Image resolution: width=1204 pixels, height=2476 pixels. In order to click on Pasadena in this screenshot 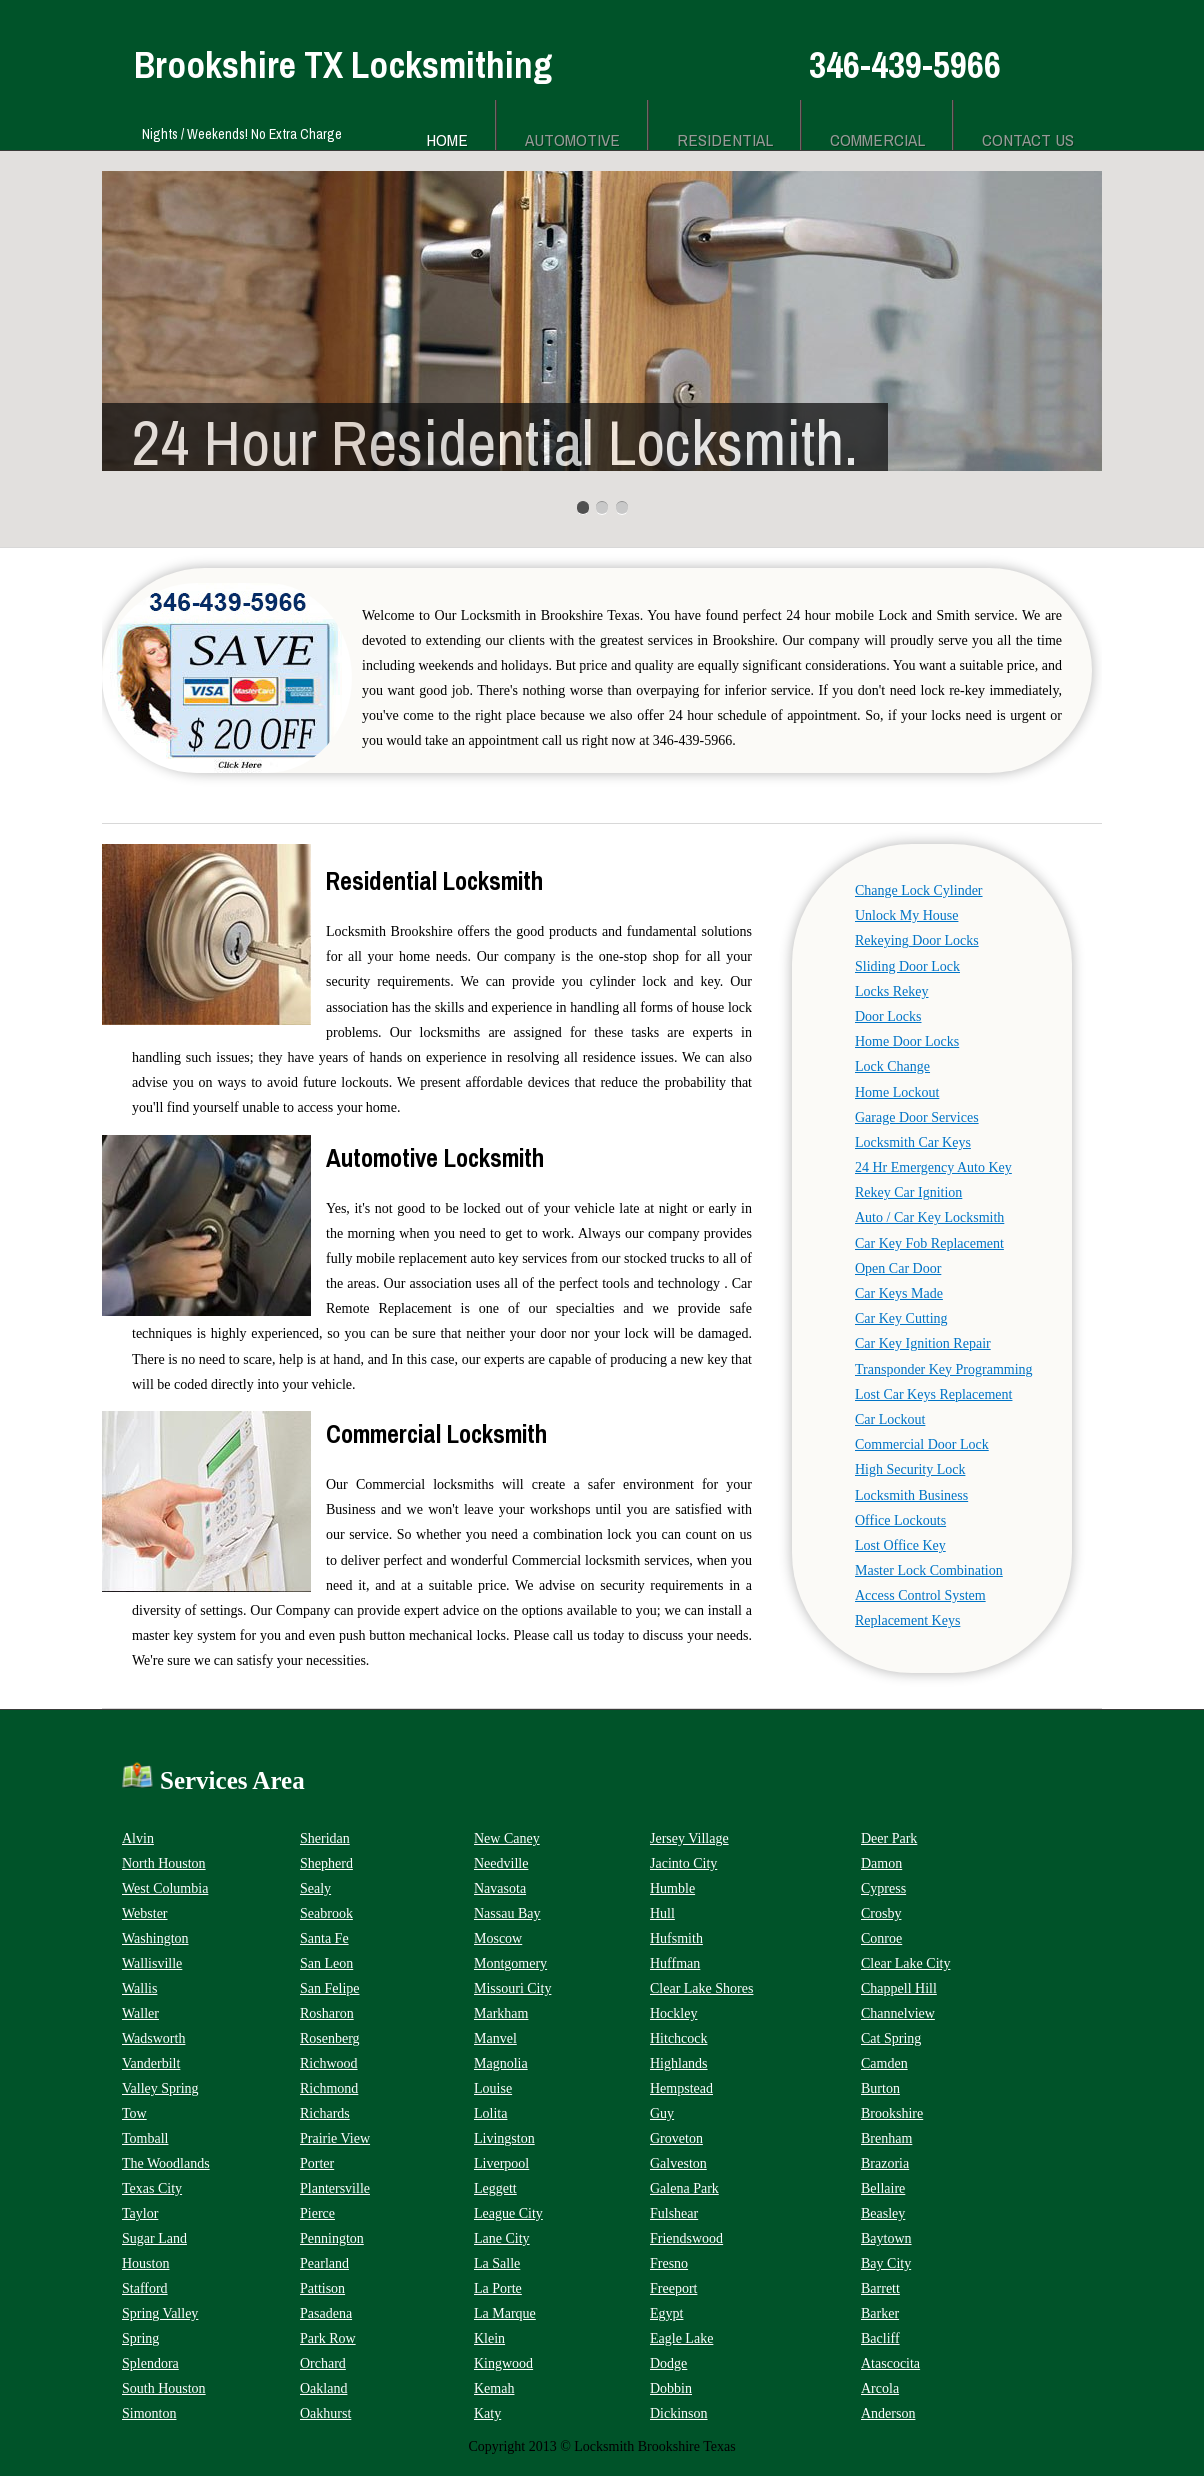, I will do `click(326, 2313)`.